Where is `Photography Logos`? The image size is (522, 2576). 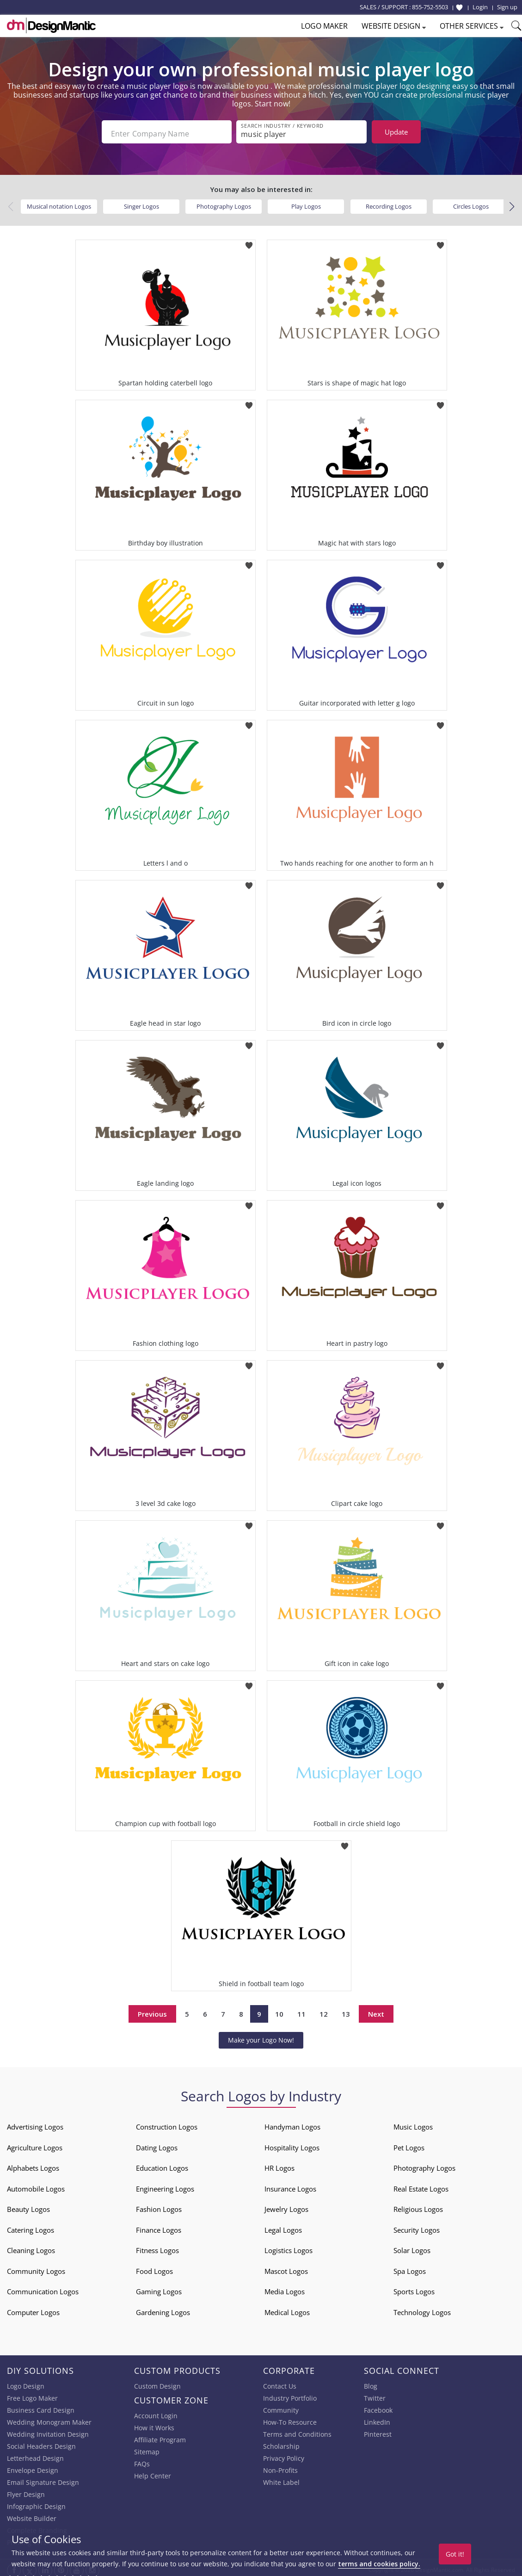
Photography Logos is located at coordinates (224, 202).